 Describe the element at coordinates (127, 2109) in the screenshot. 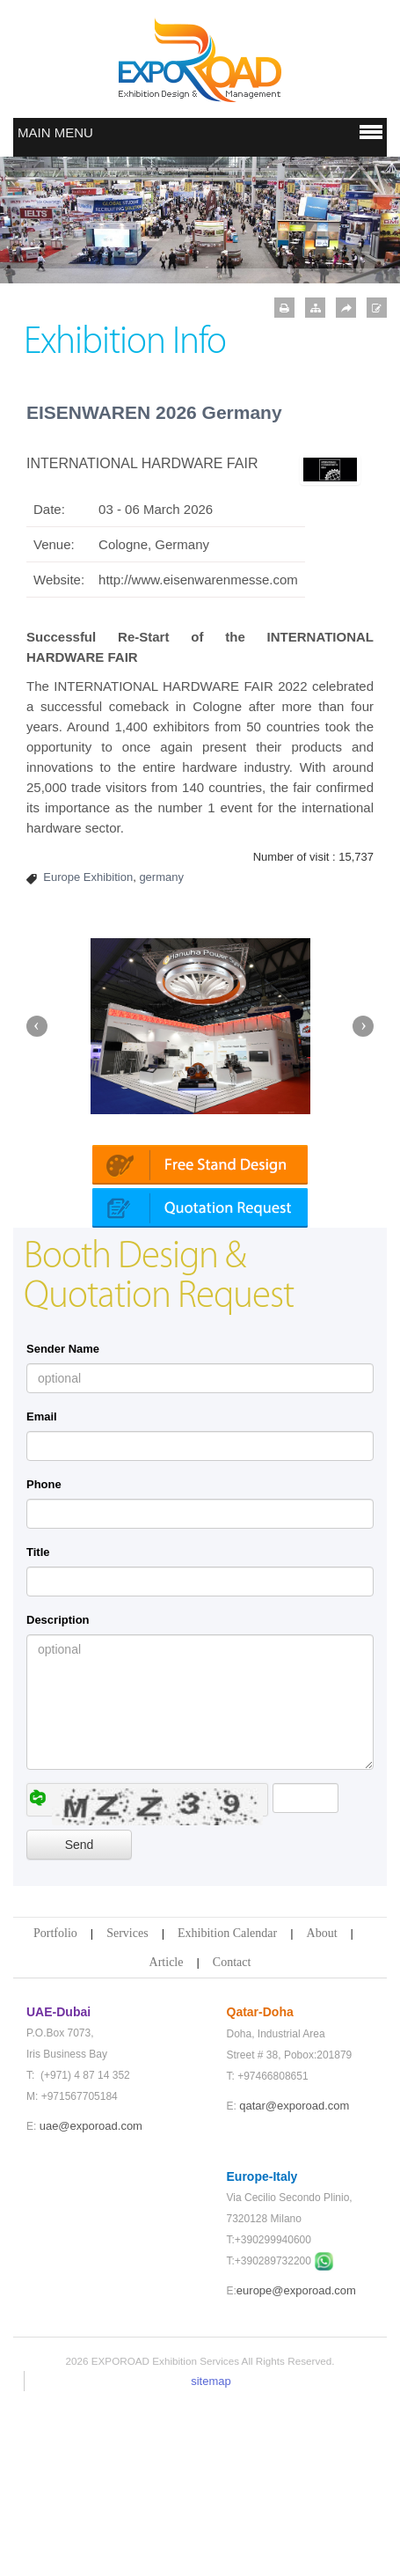

I see `Services` at that location.